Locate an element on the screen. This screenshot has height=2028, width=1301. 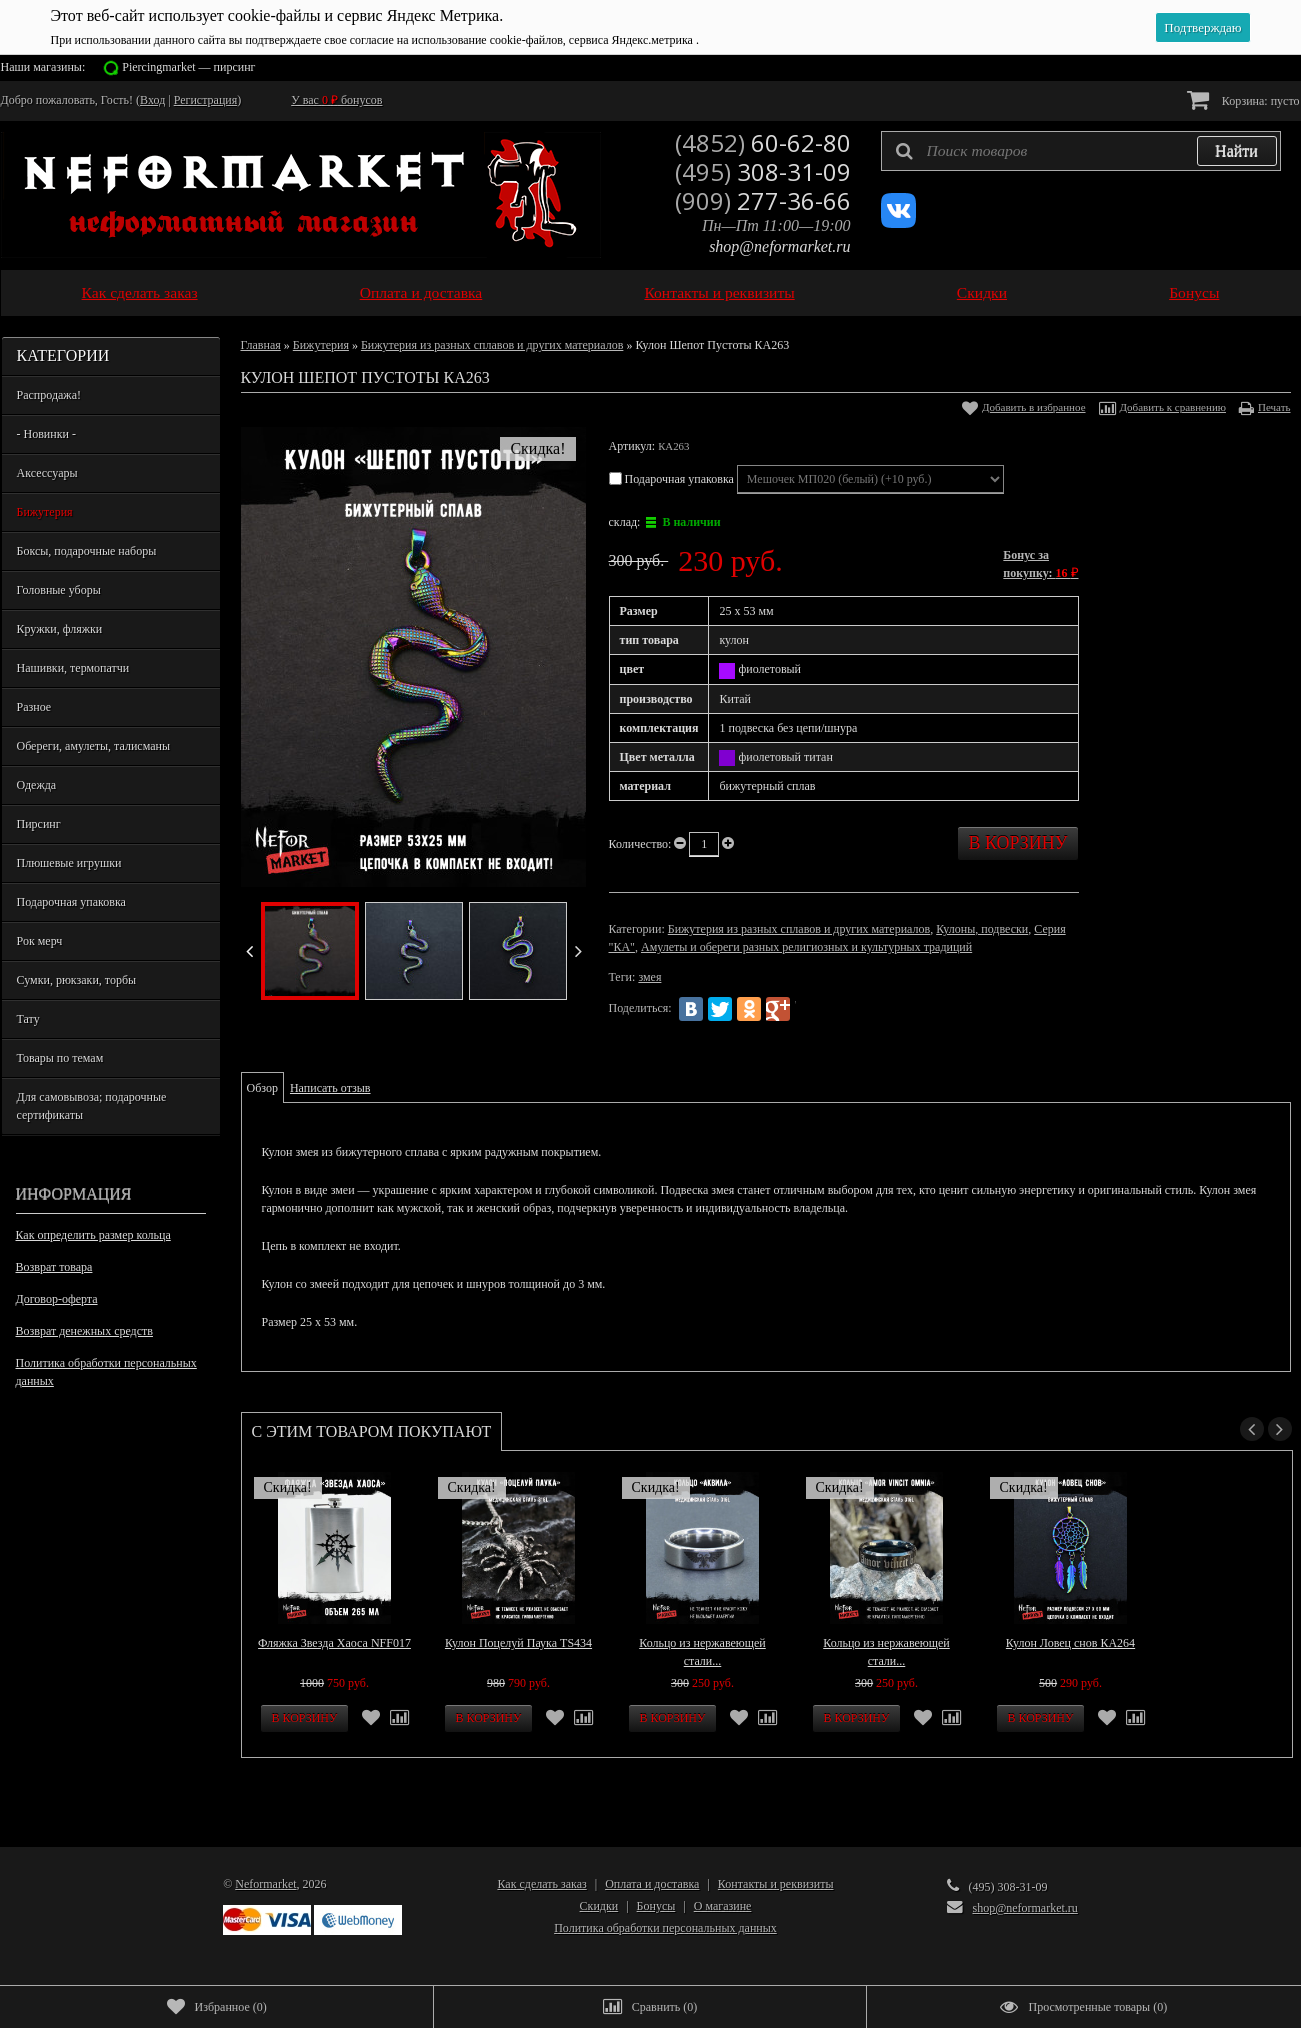
Подарочная упаковка is located at coordinates (71, 902).